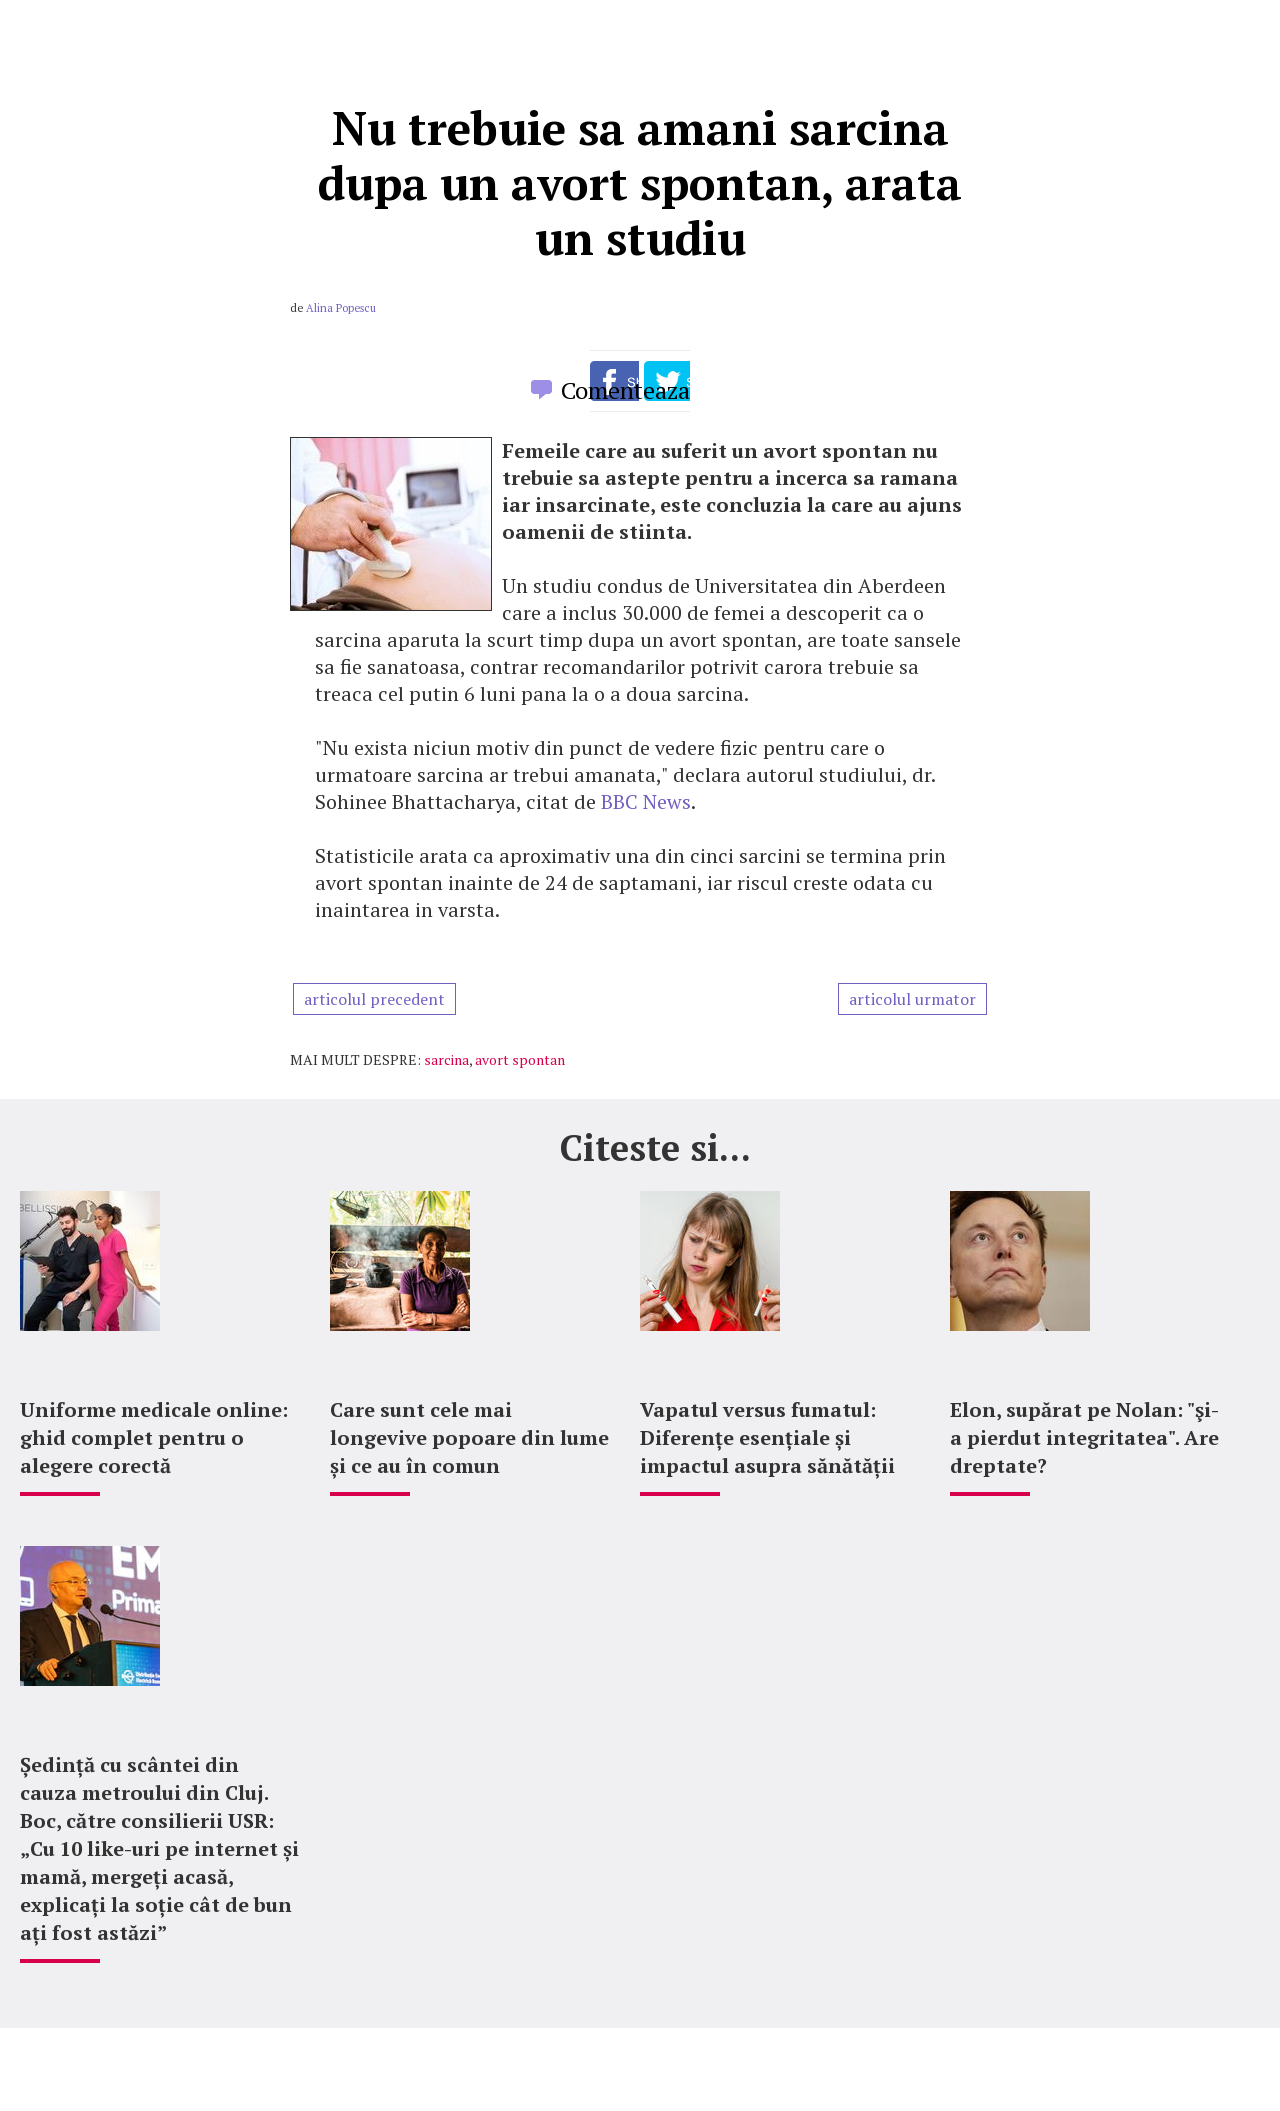  Describe the element at coordinates (446, 1059) in the screenshot. I see `sarcina` at that location.